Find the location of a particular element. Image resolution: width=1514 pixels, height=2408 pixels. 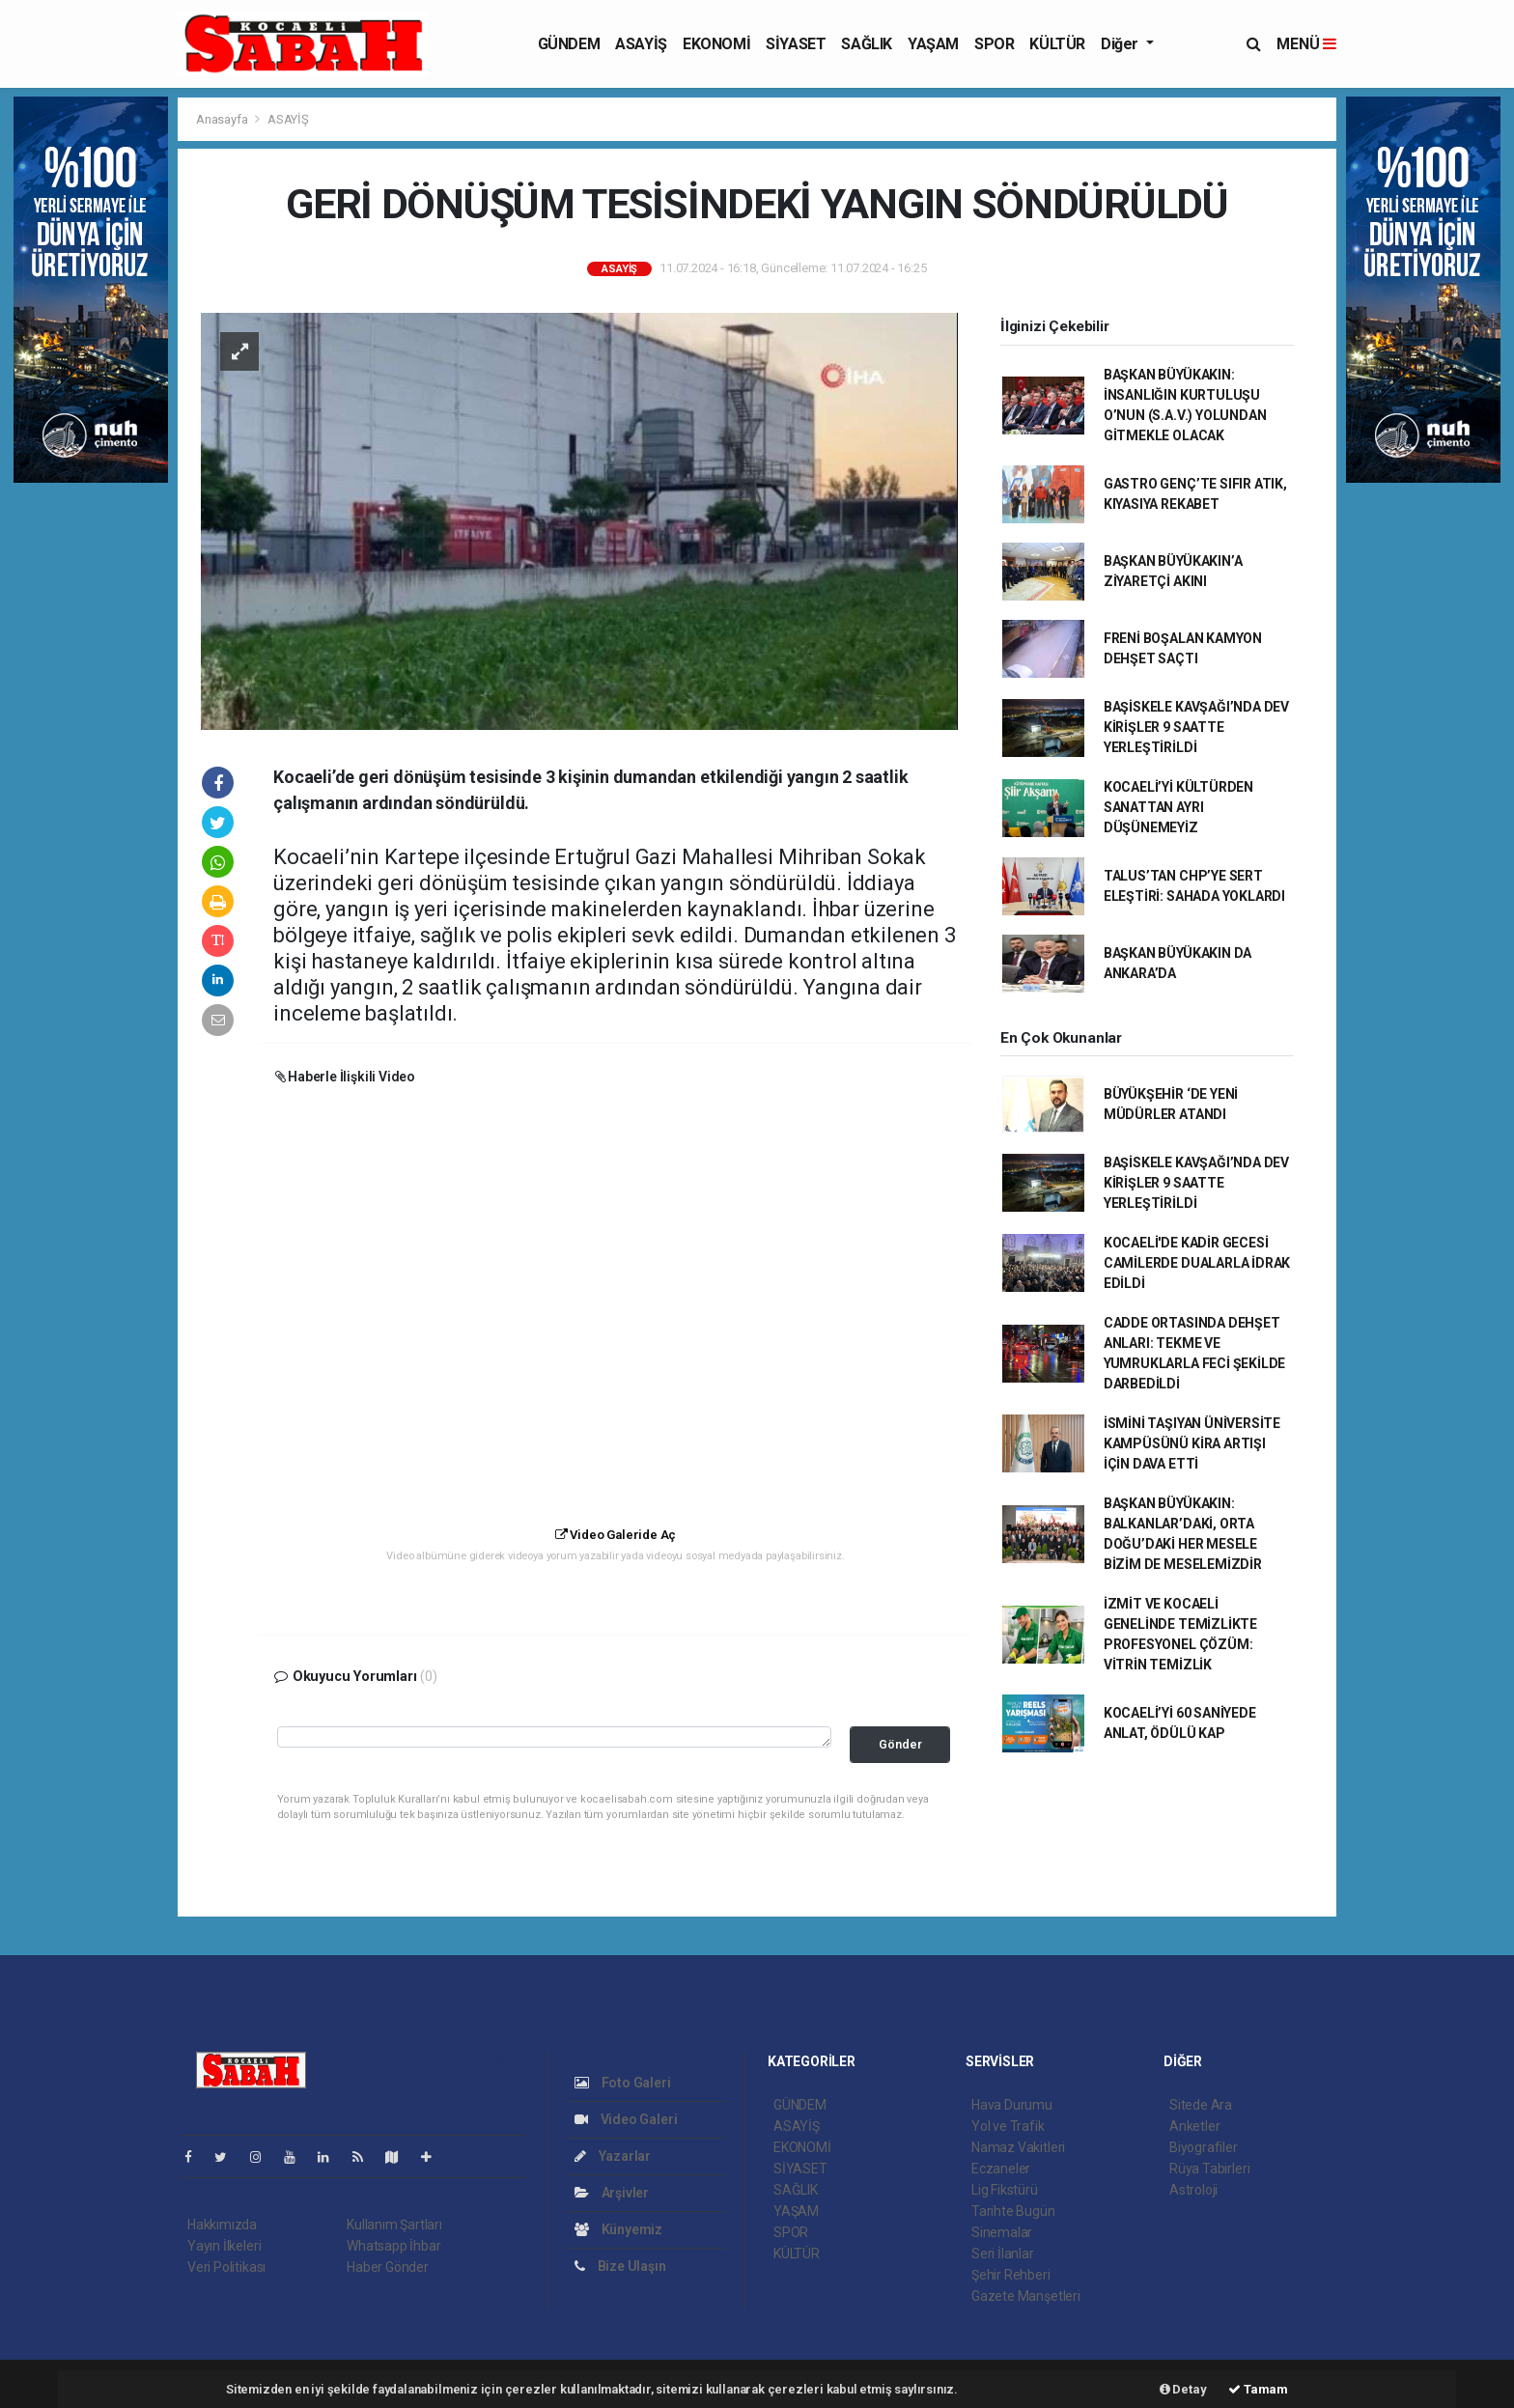

KOCAELİ'DE KADİR GECESİ CAMİLERDE DUALARLA İDRAK EDİLDİ is located at coordinates (1197, 1263).